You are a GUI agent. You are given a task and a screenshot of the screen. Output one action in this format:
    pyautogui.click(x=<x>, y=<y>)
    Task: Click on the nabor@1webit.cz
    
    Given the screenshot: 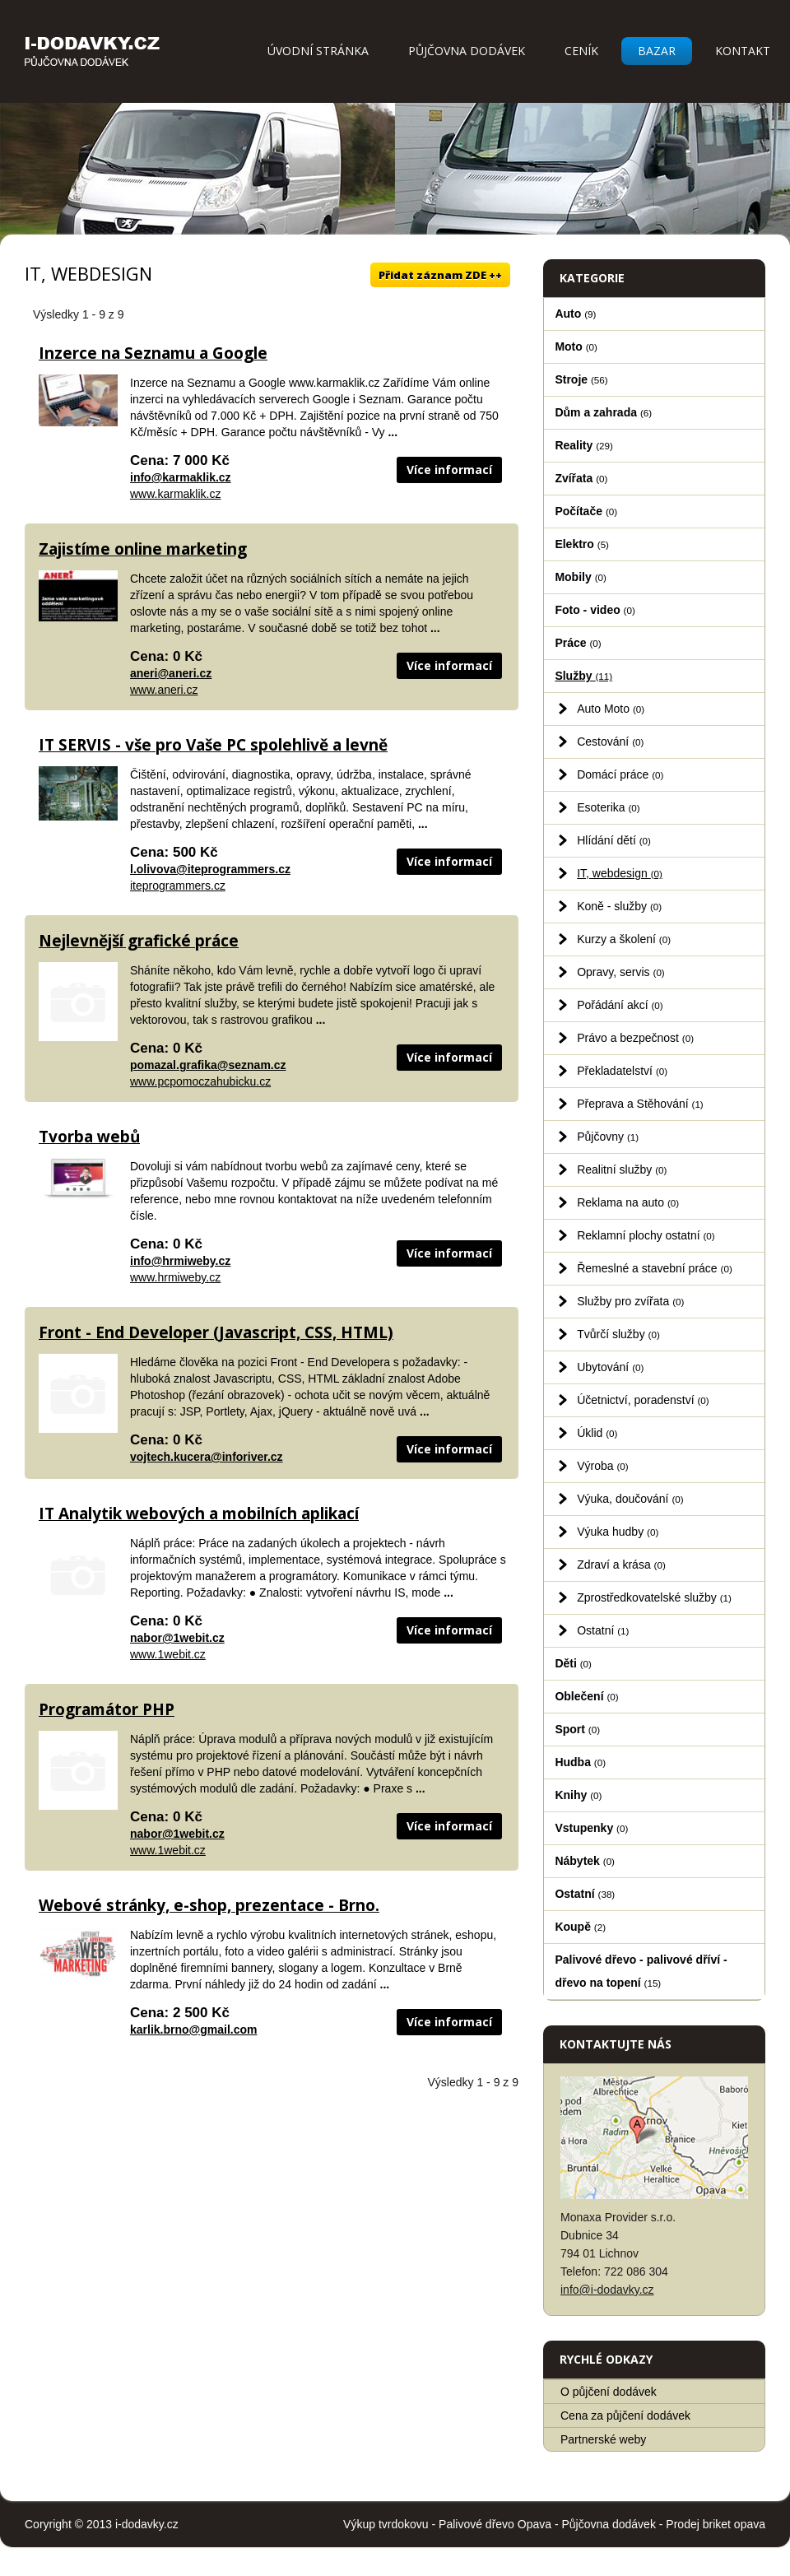 What is the action you would take?
    pyautogui.click(x=177, y=1637)
    